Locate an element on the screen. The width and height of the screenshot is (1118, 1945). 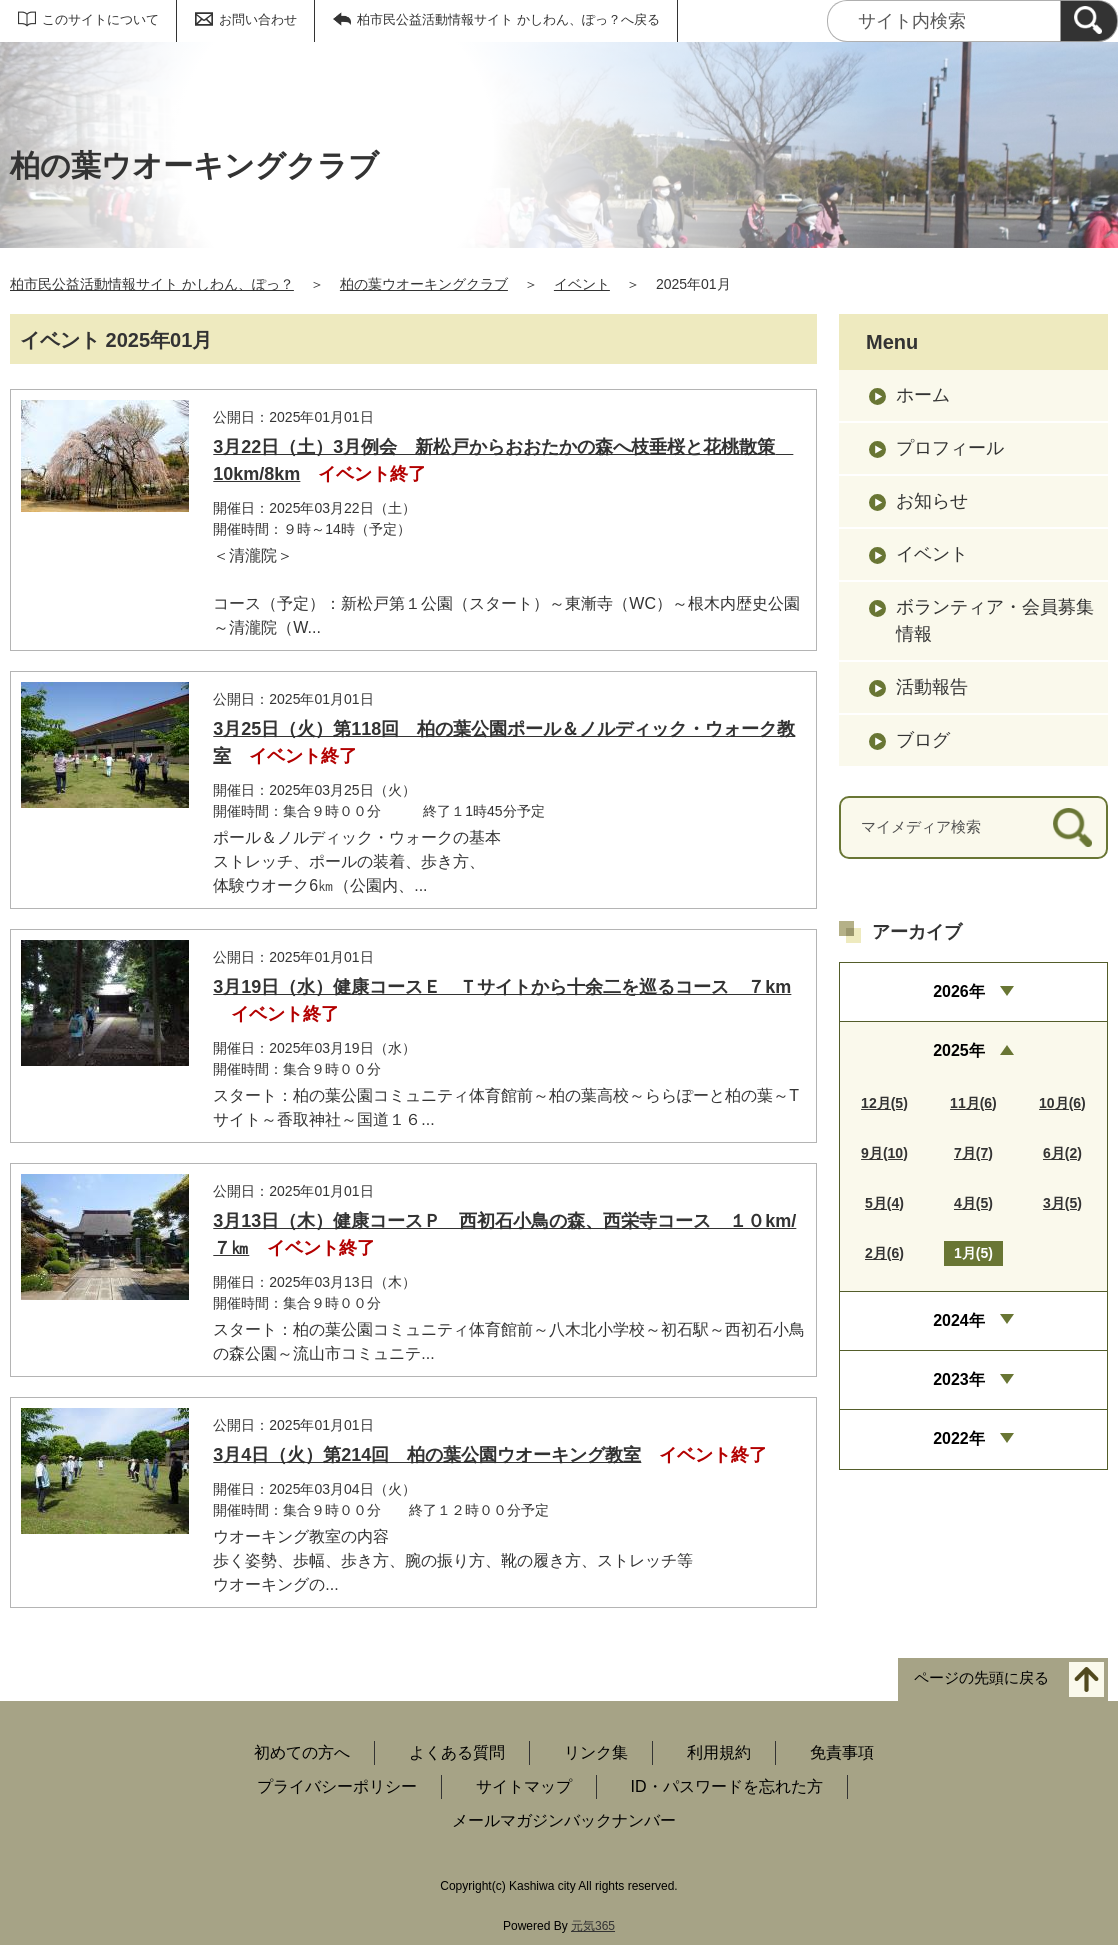
利用規約 is located at coordinates (719, 1752).